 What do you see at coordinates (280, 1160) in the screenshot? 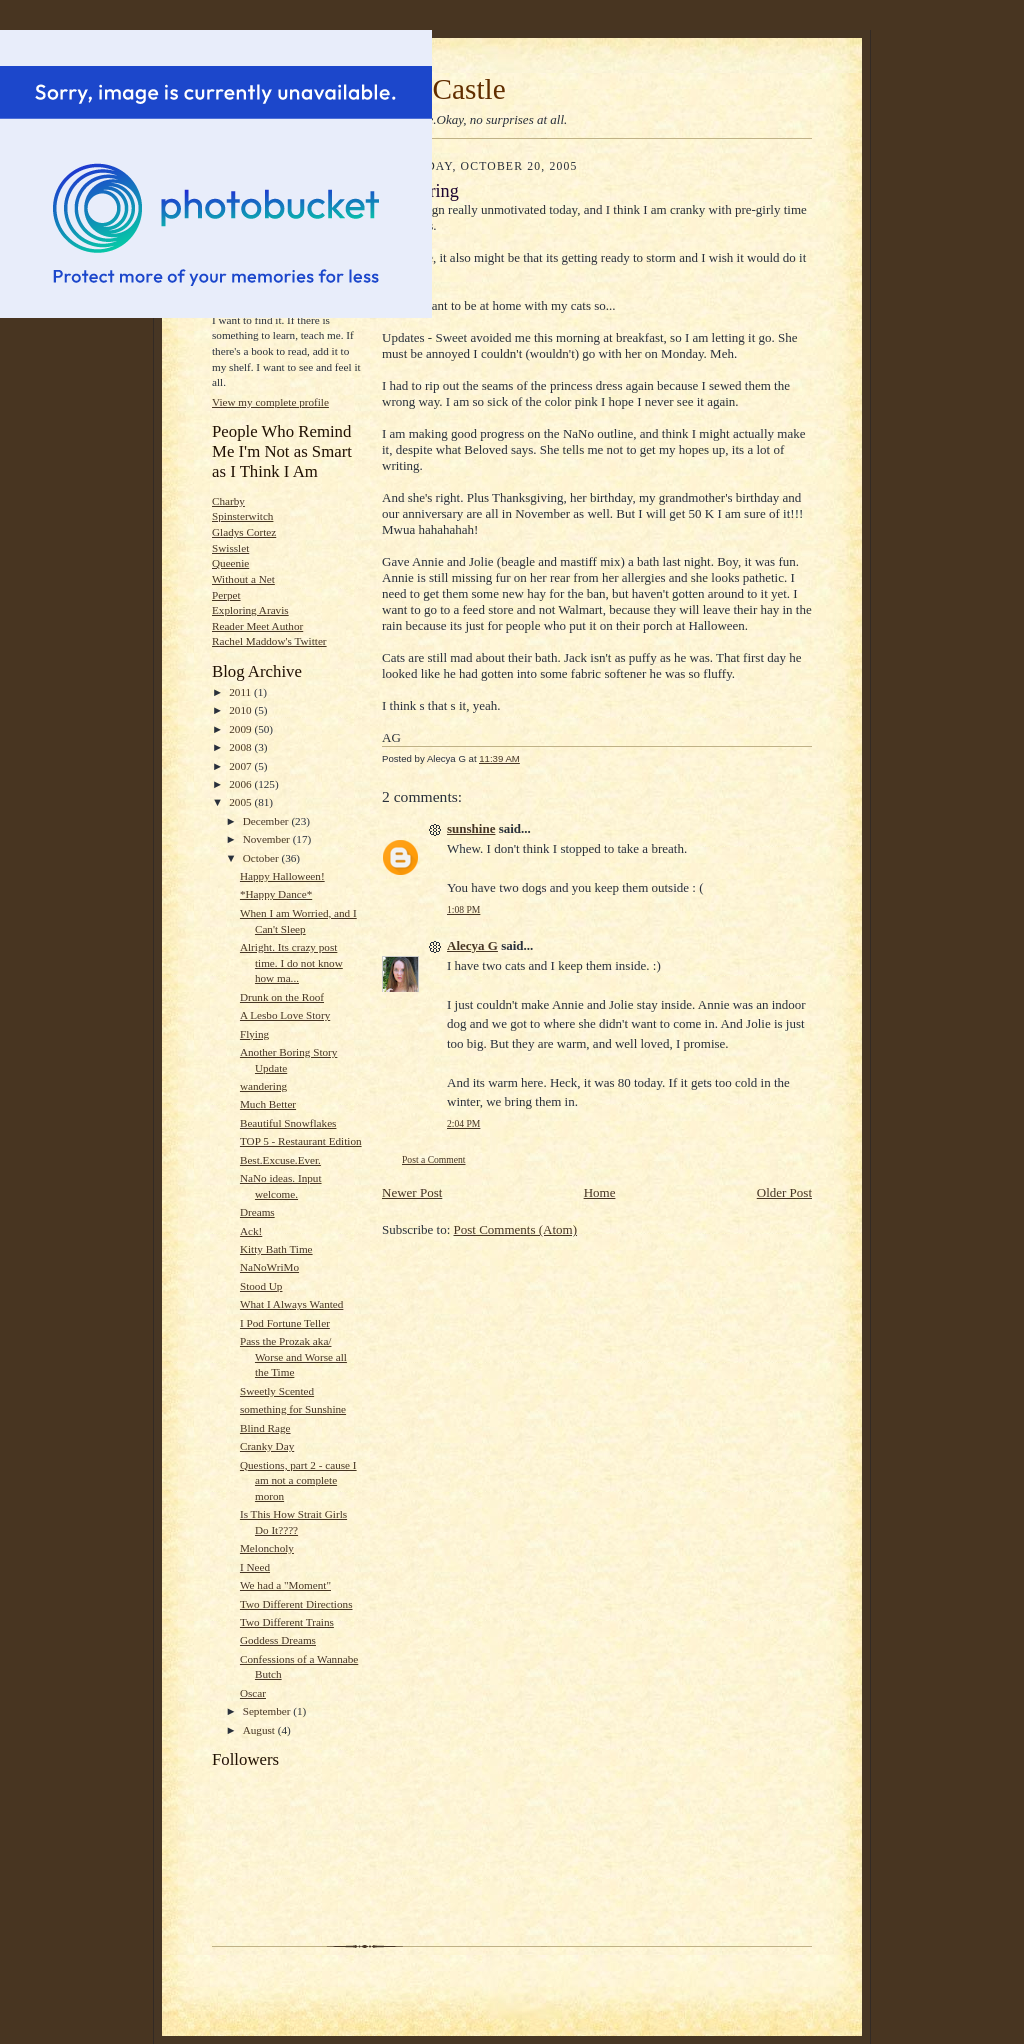
I see `Best.Excuse.Ever.` at bounding box center [280, 1160].